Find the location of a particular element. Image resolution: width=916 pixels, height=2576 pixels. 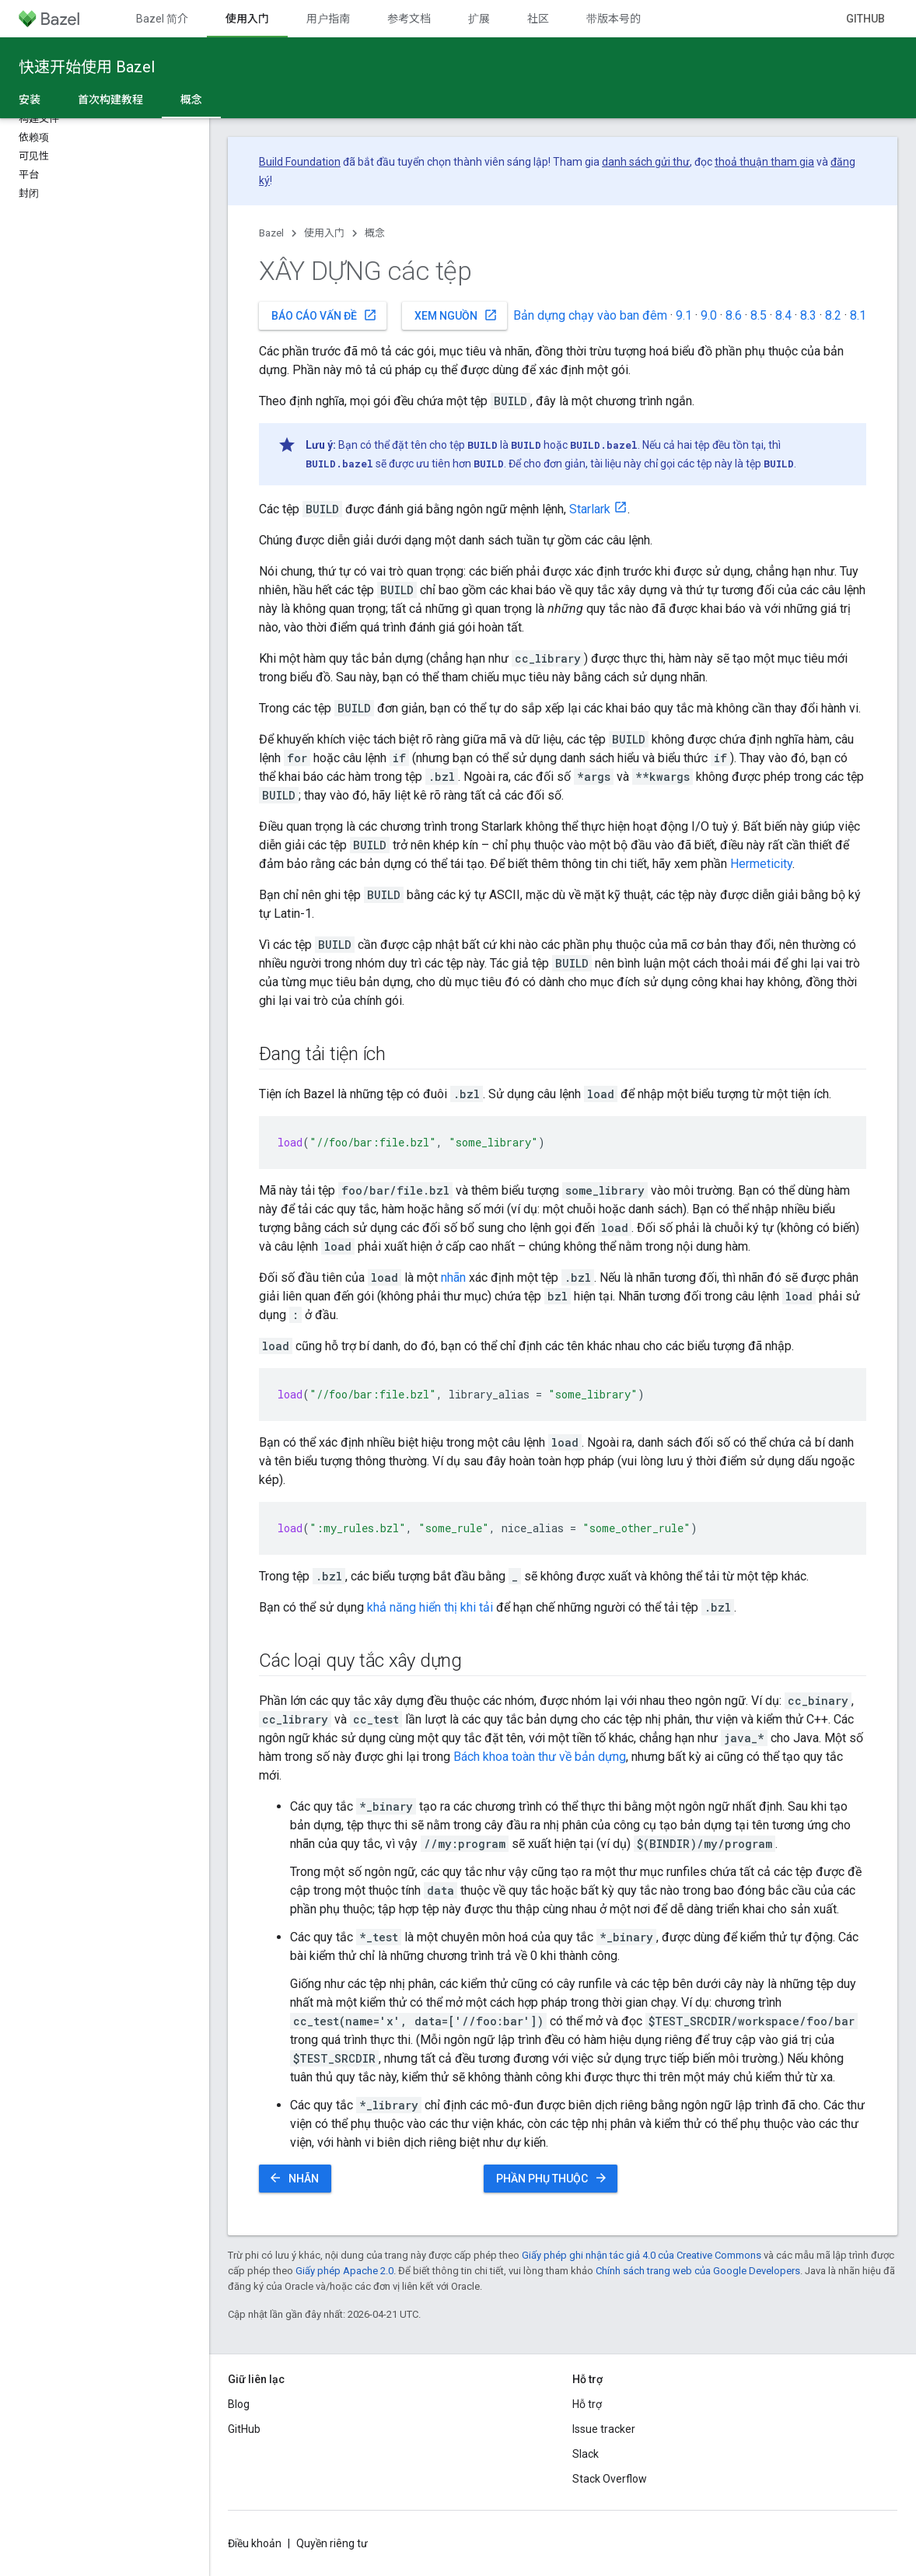

Build Foundation is located at coordinates (300, 162).